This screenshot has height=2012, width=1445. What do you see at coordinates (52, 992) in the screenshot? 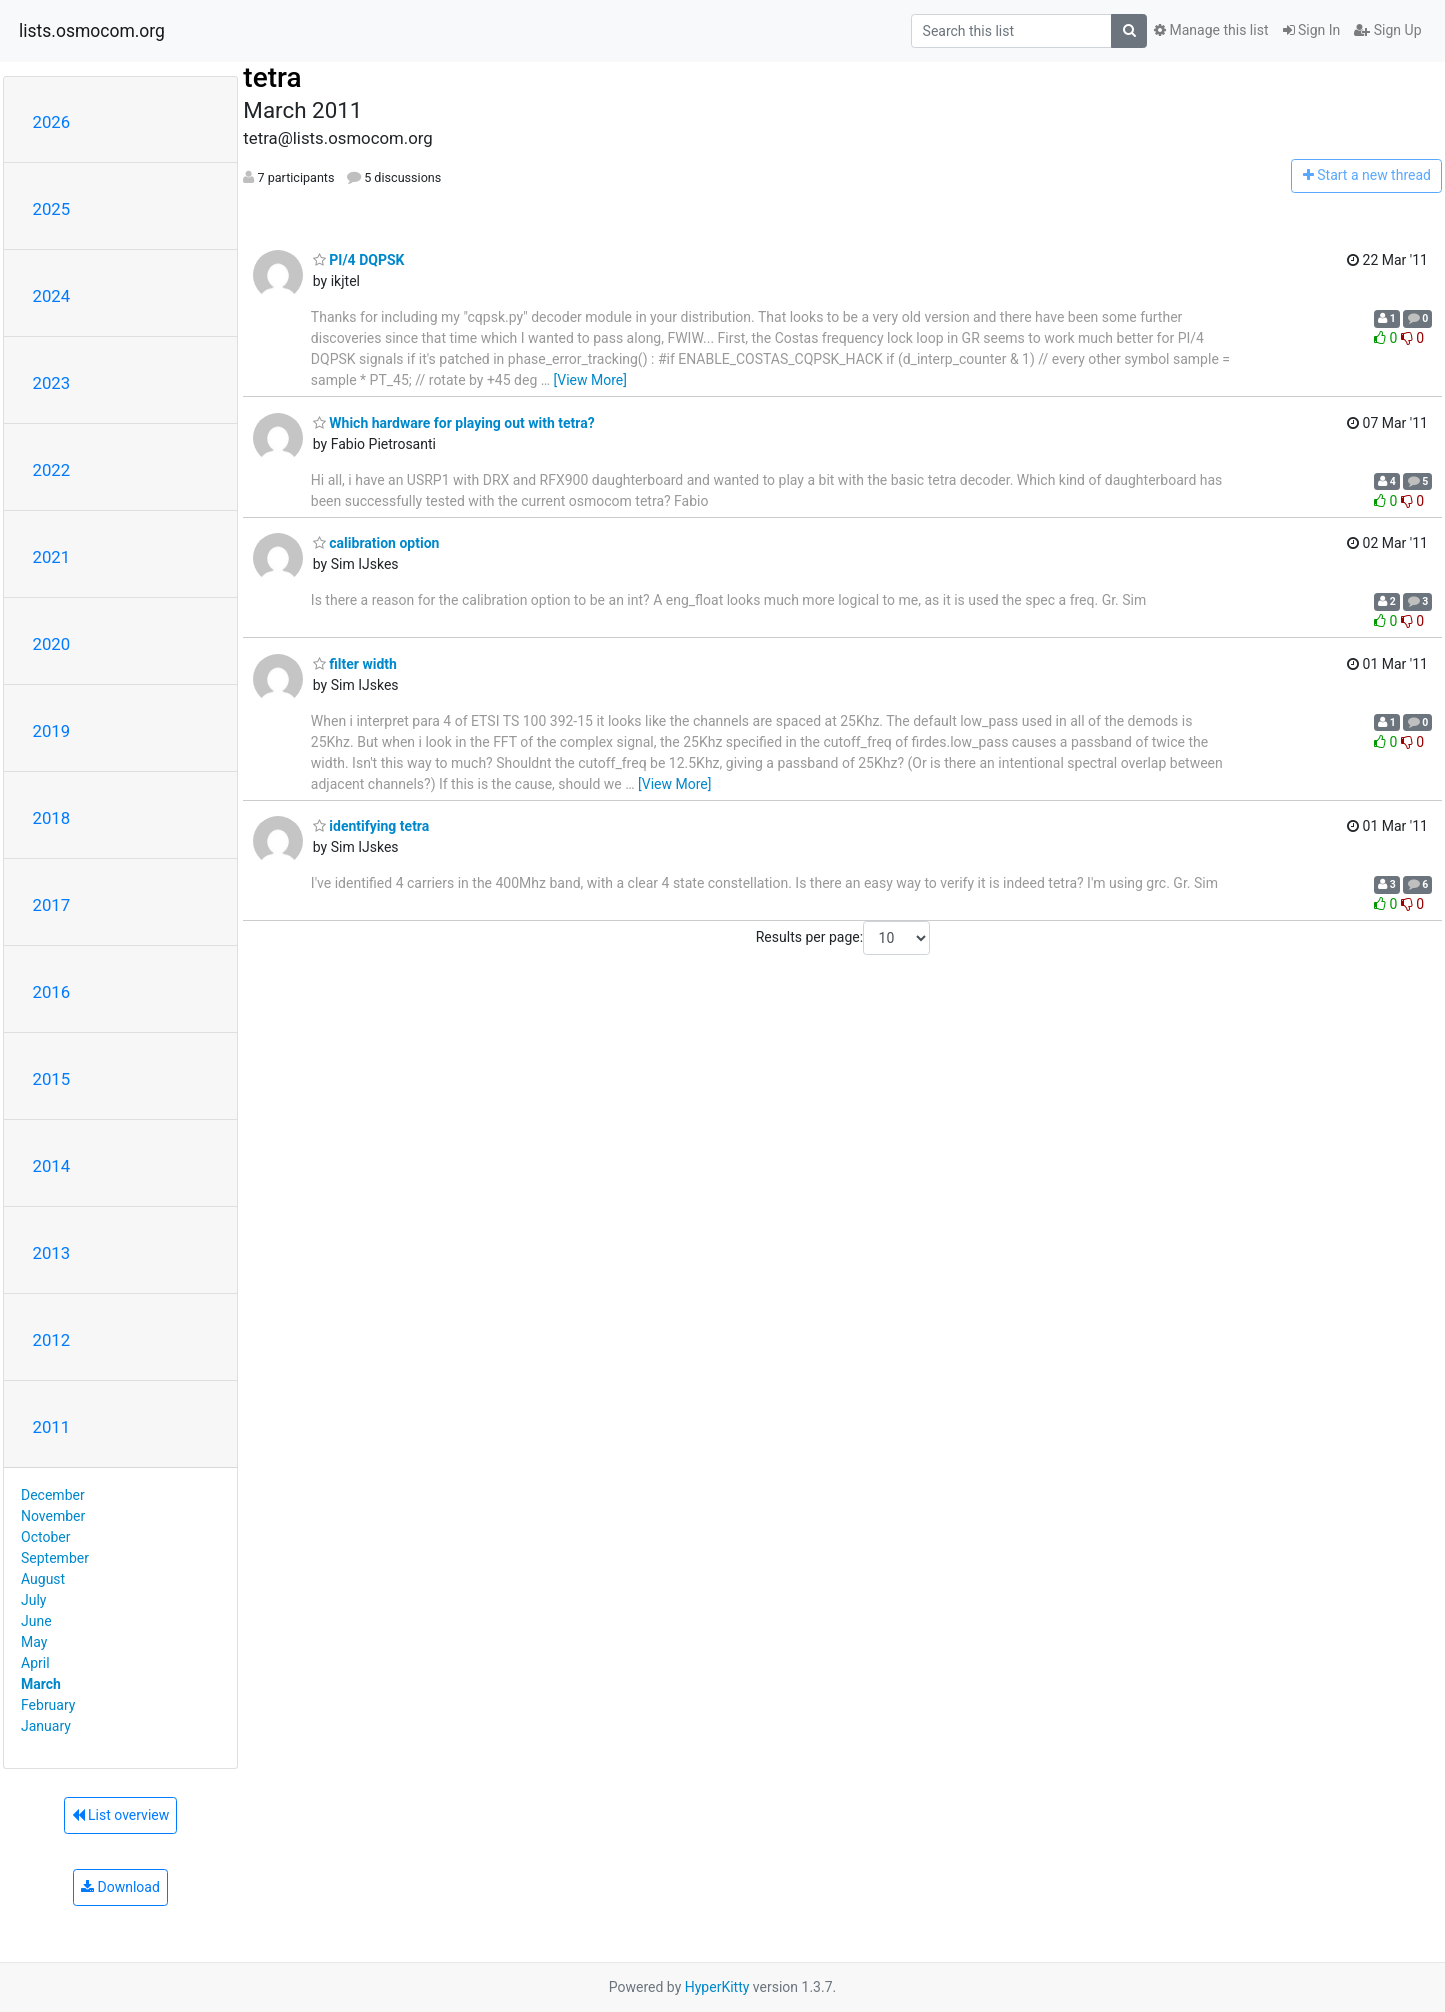
I see `2016` at bounding box center [52, 992].